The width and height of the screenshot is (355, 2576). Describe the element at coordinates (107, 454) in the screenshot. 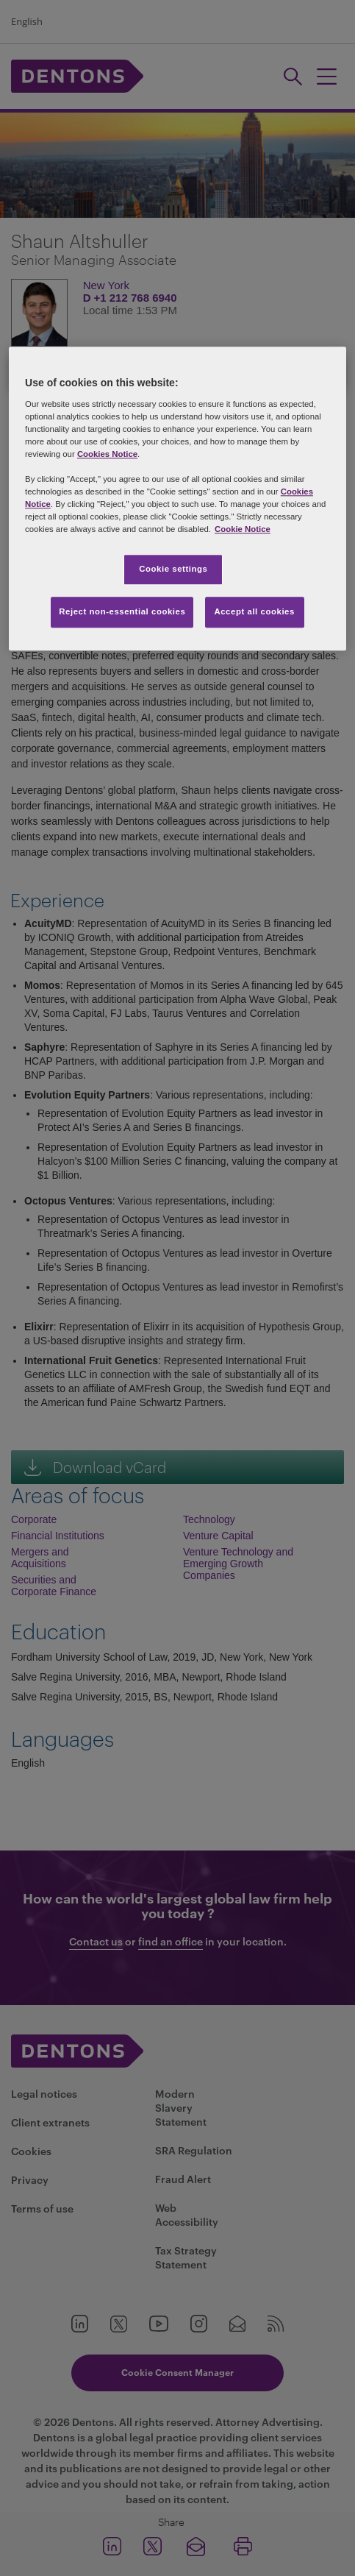

I see `Cookies Notice` at that location.